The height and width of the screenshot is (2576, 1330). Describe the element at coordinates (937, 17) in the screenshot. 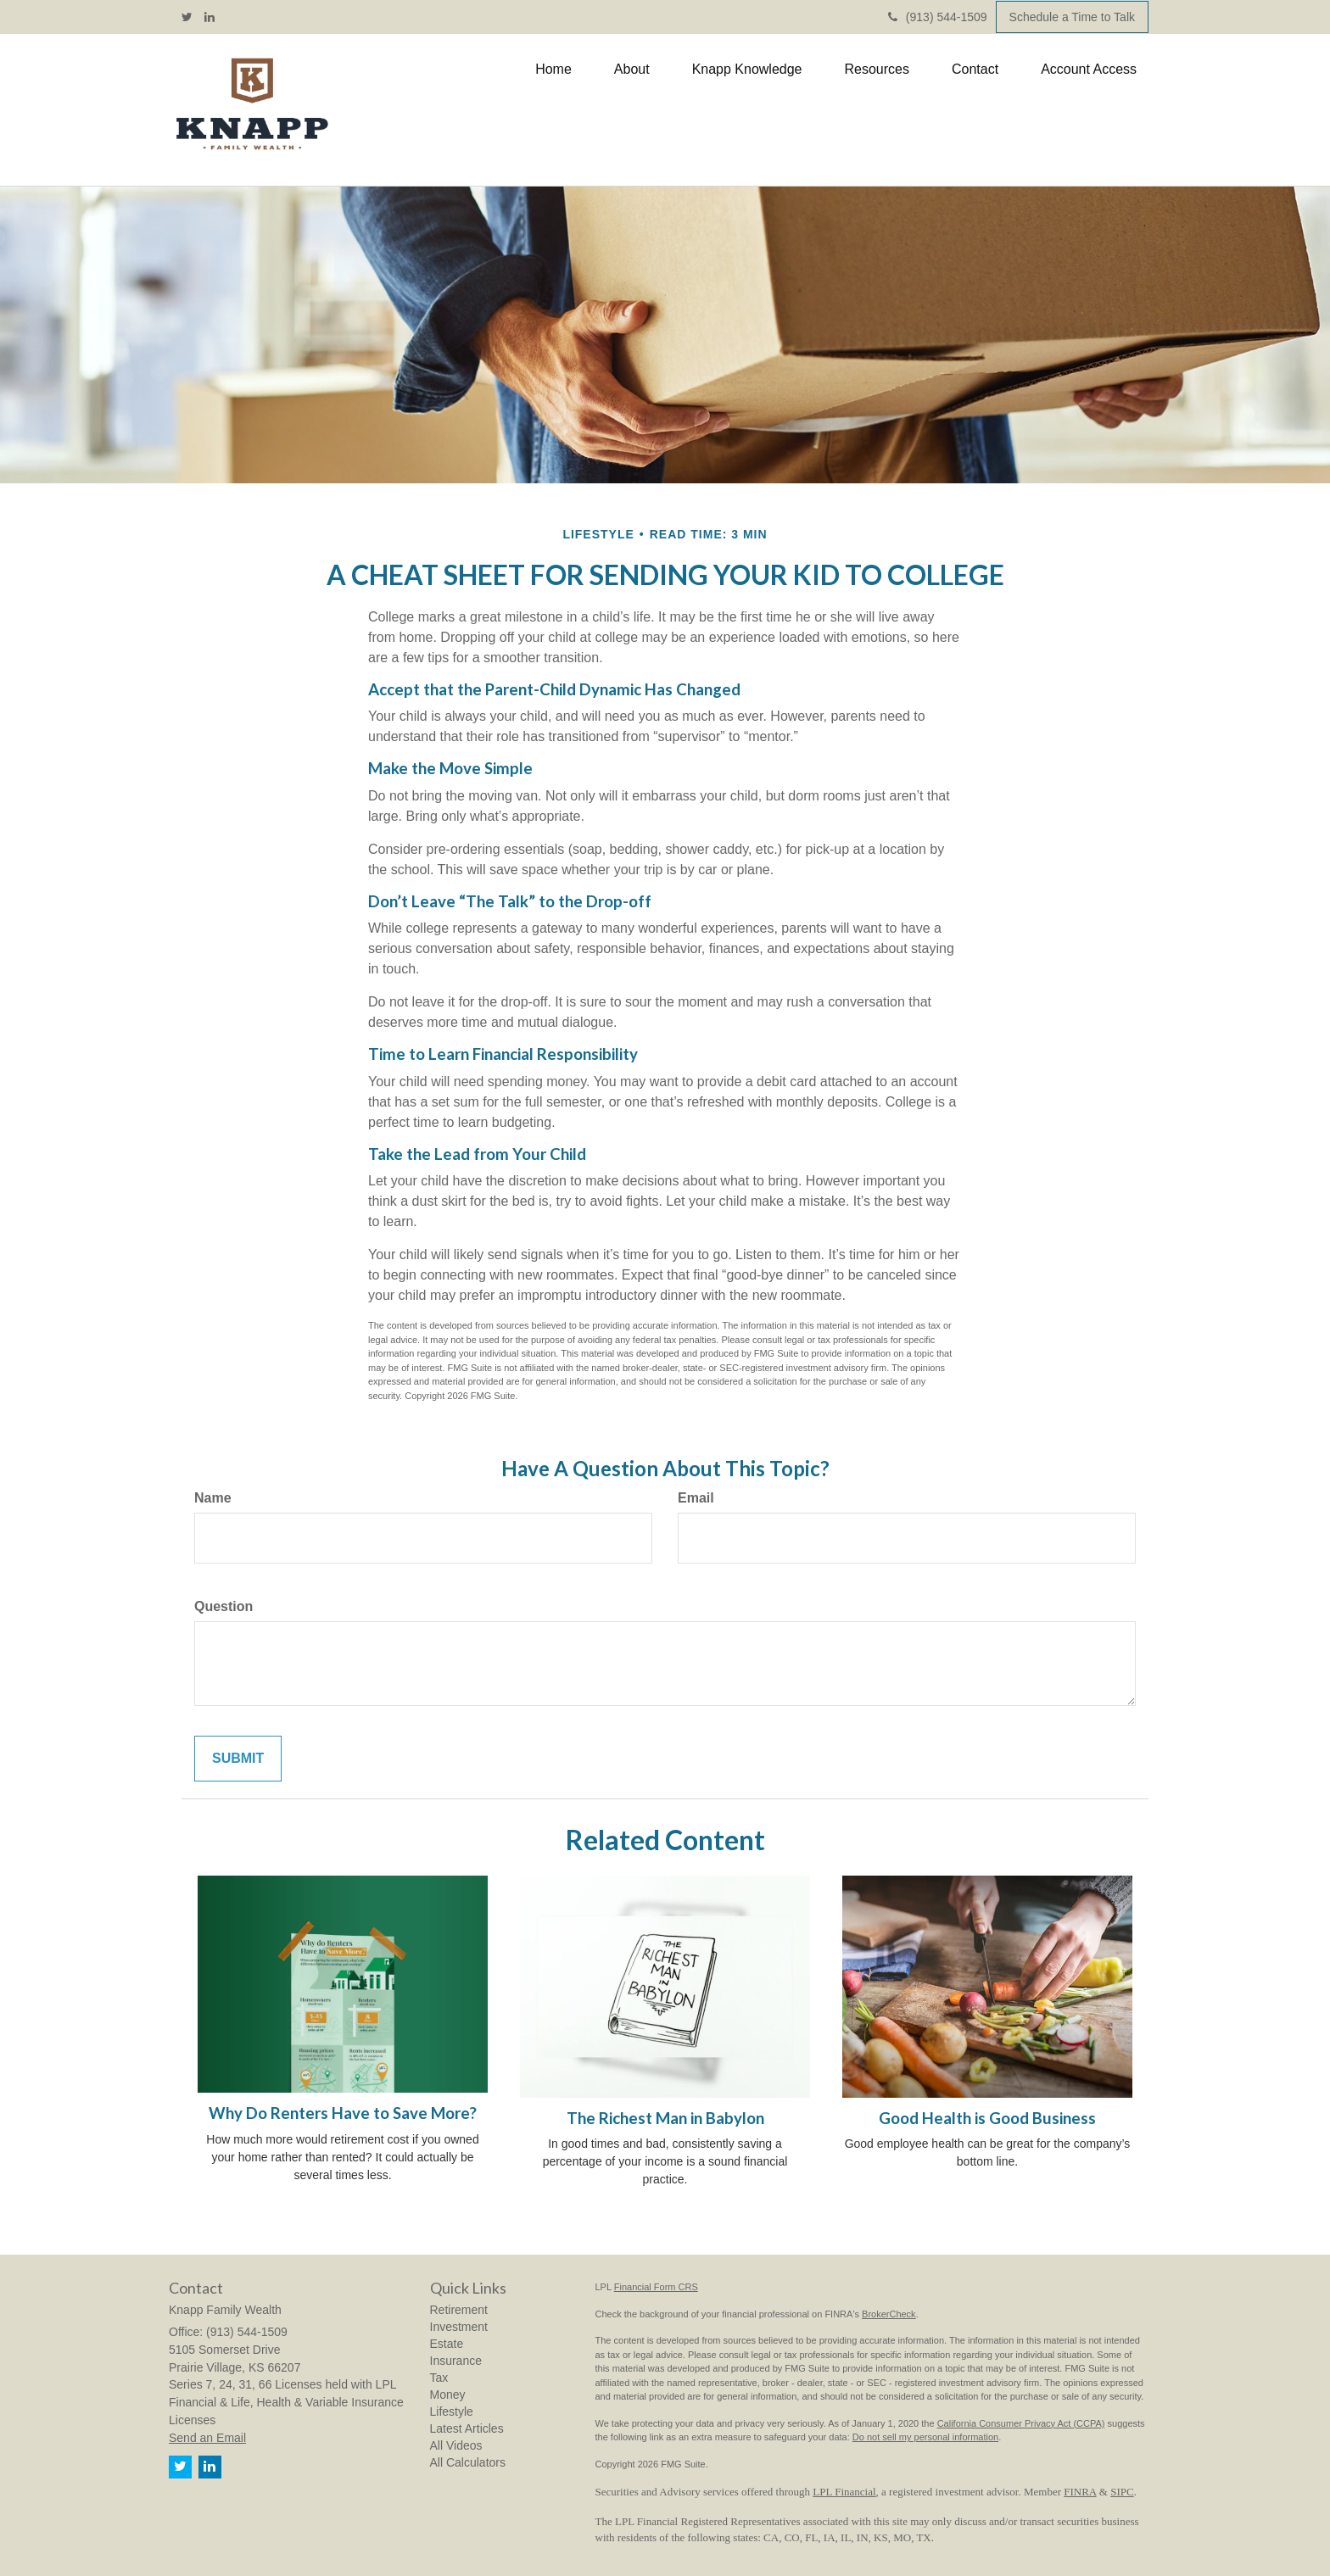

I see `(913) 544-1509` at that location.